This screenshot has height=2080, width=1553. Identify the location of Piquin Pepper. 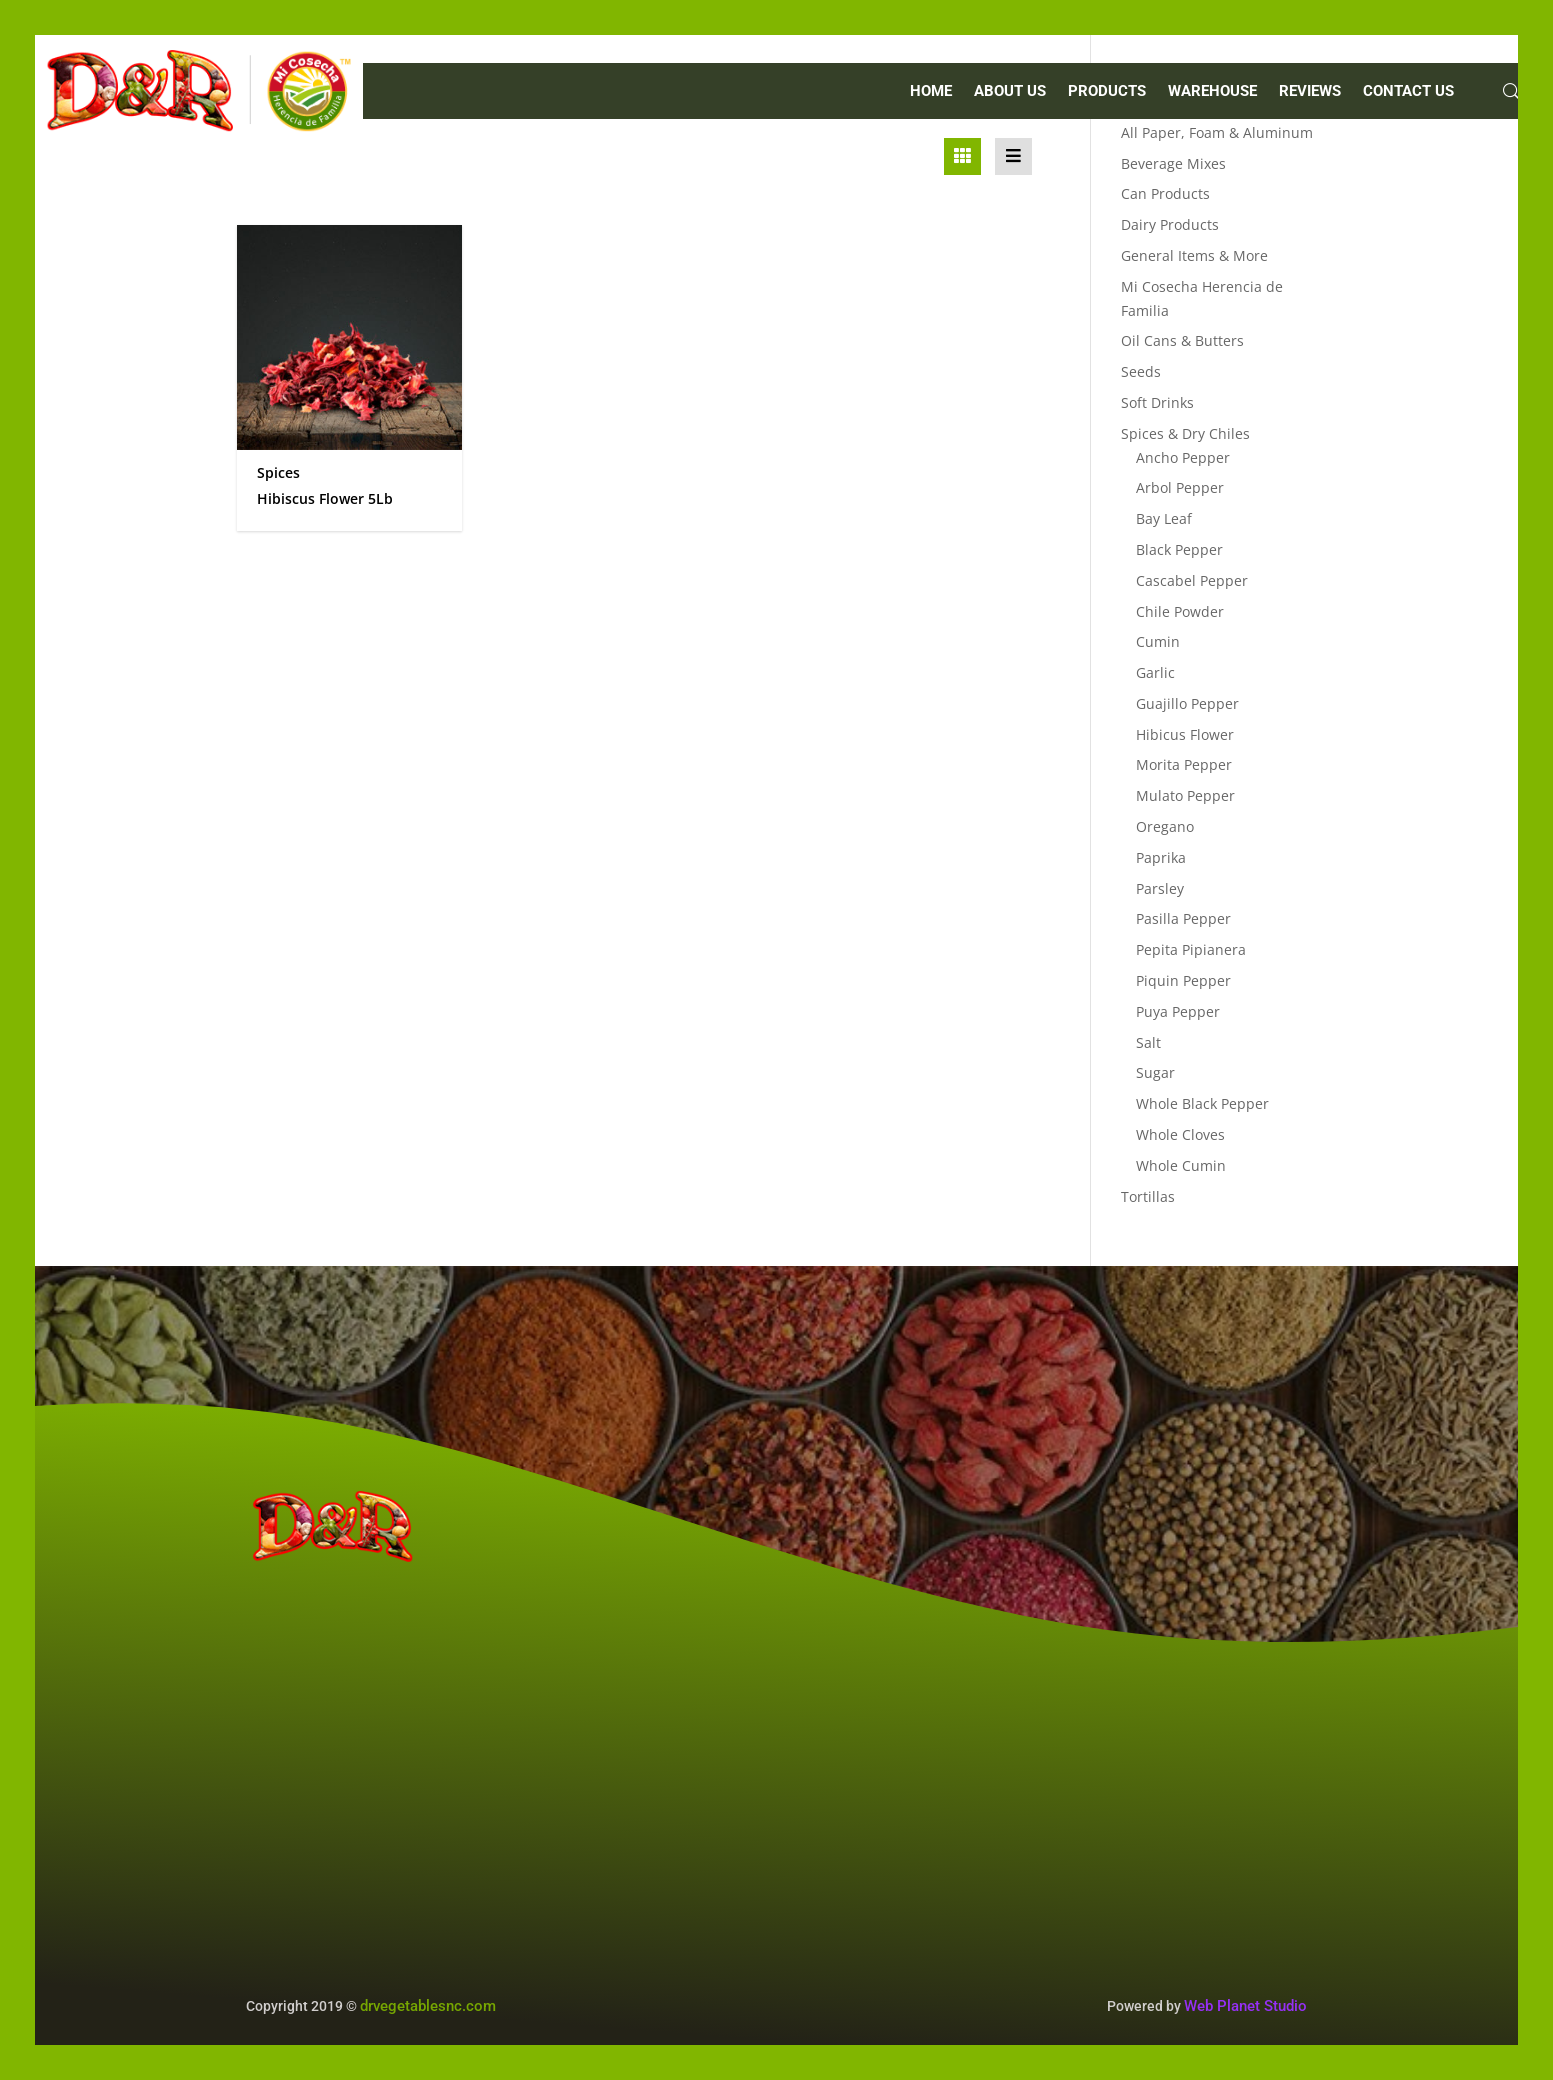
(1183, 980).